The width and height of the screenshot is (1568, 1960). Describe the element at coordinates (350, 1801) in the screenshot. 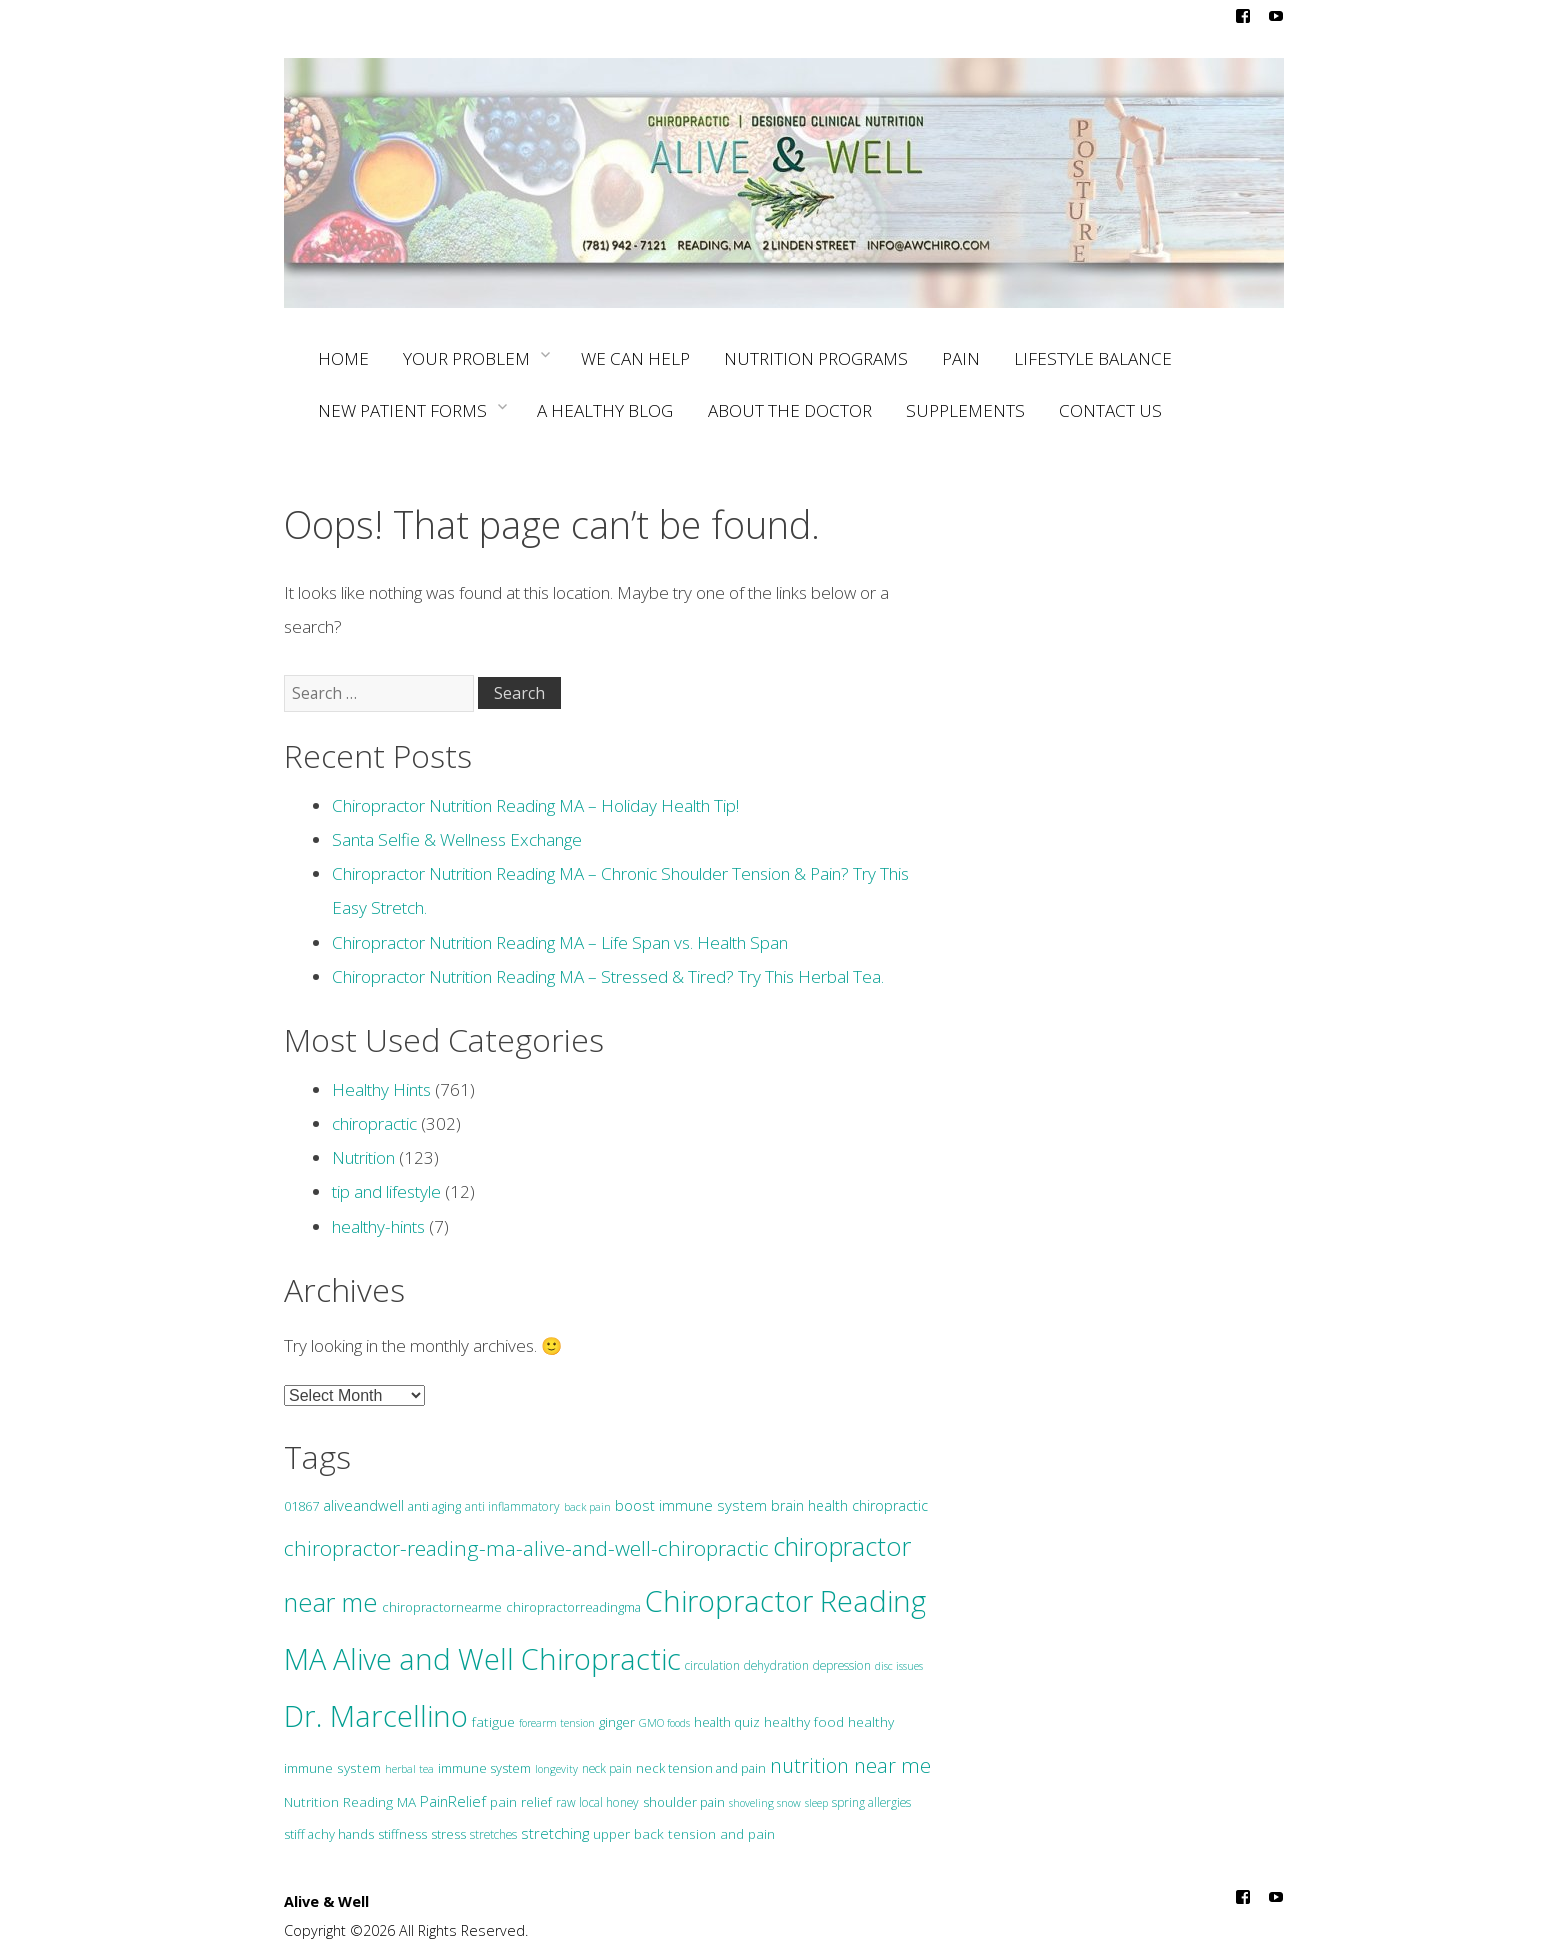

I see `Nutrition Reading MA [Nutrition Reading MA (4 items)]` at that location.